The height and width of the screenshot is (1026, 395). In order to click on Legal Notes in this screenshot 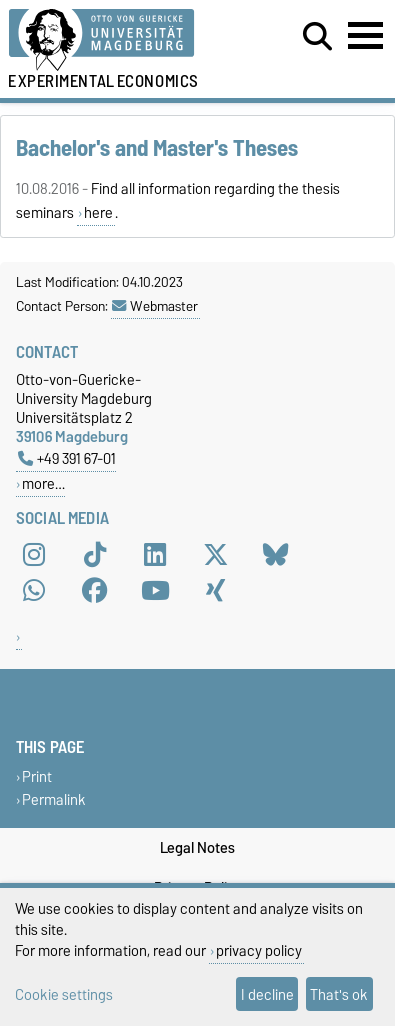, I will do `click(197, 848)`.